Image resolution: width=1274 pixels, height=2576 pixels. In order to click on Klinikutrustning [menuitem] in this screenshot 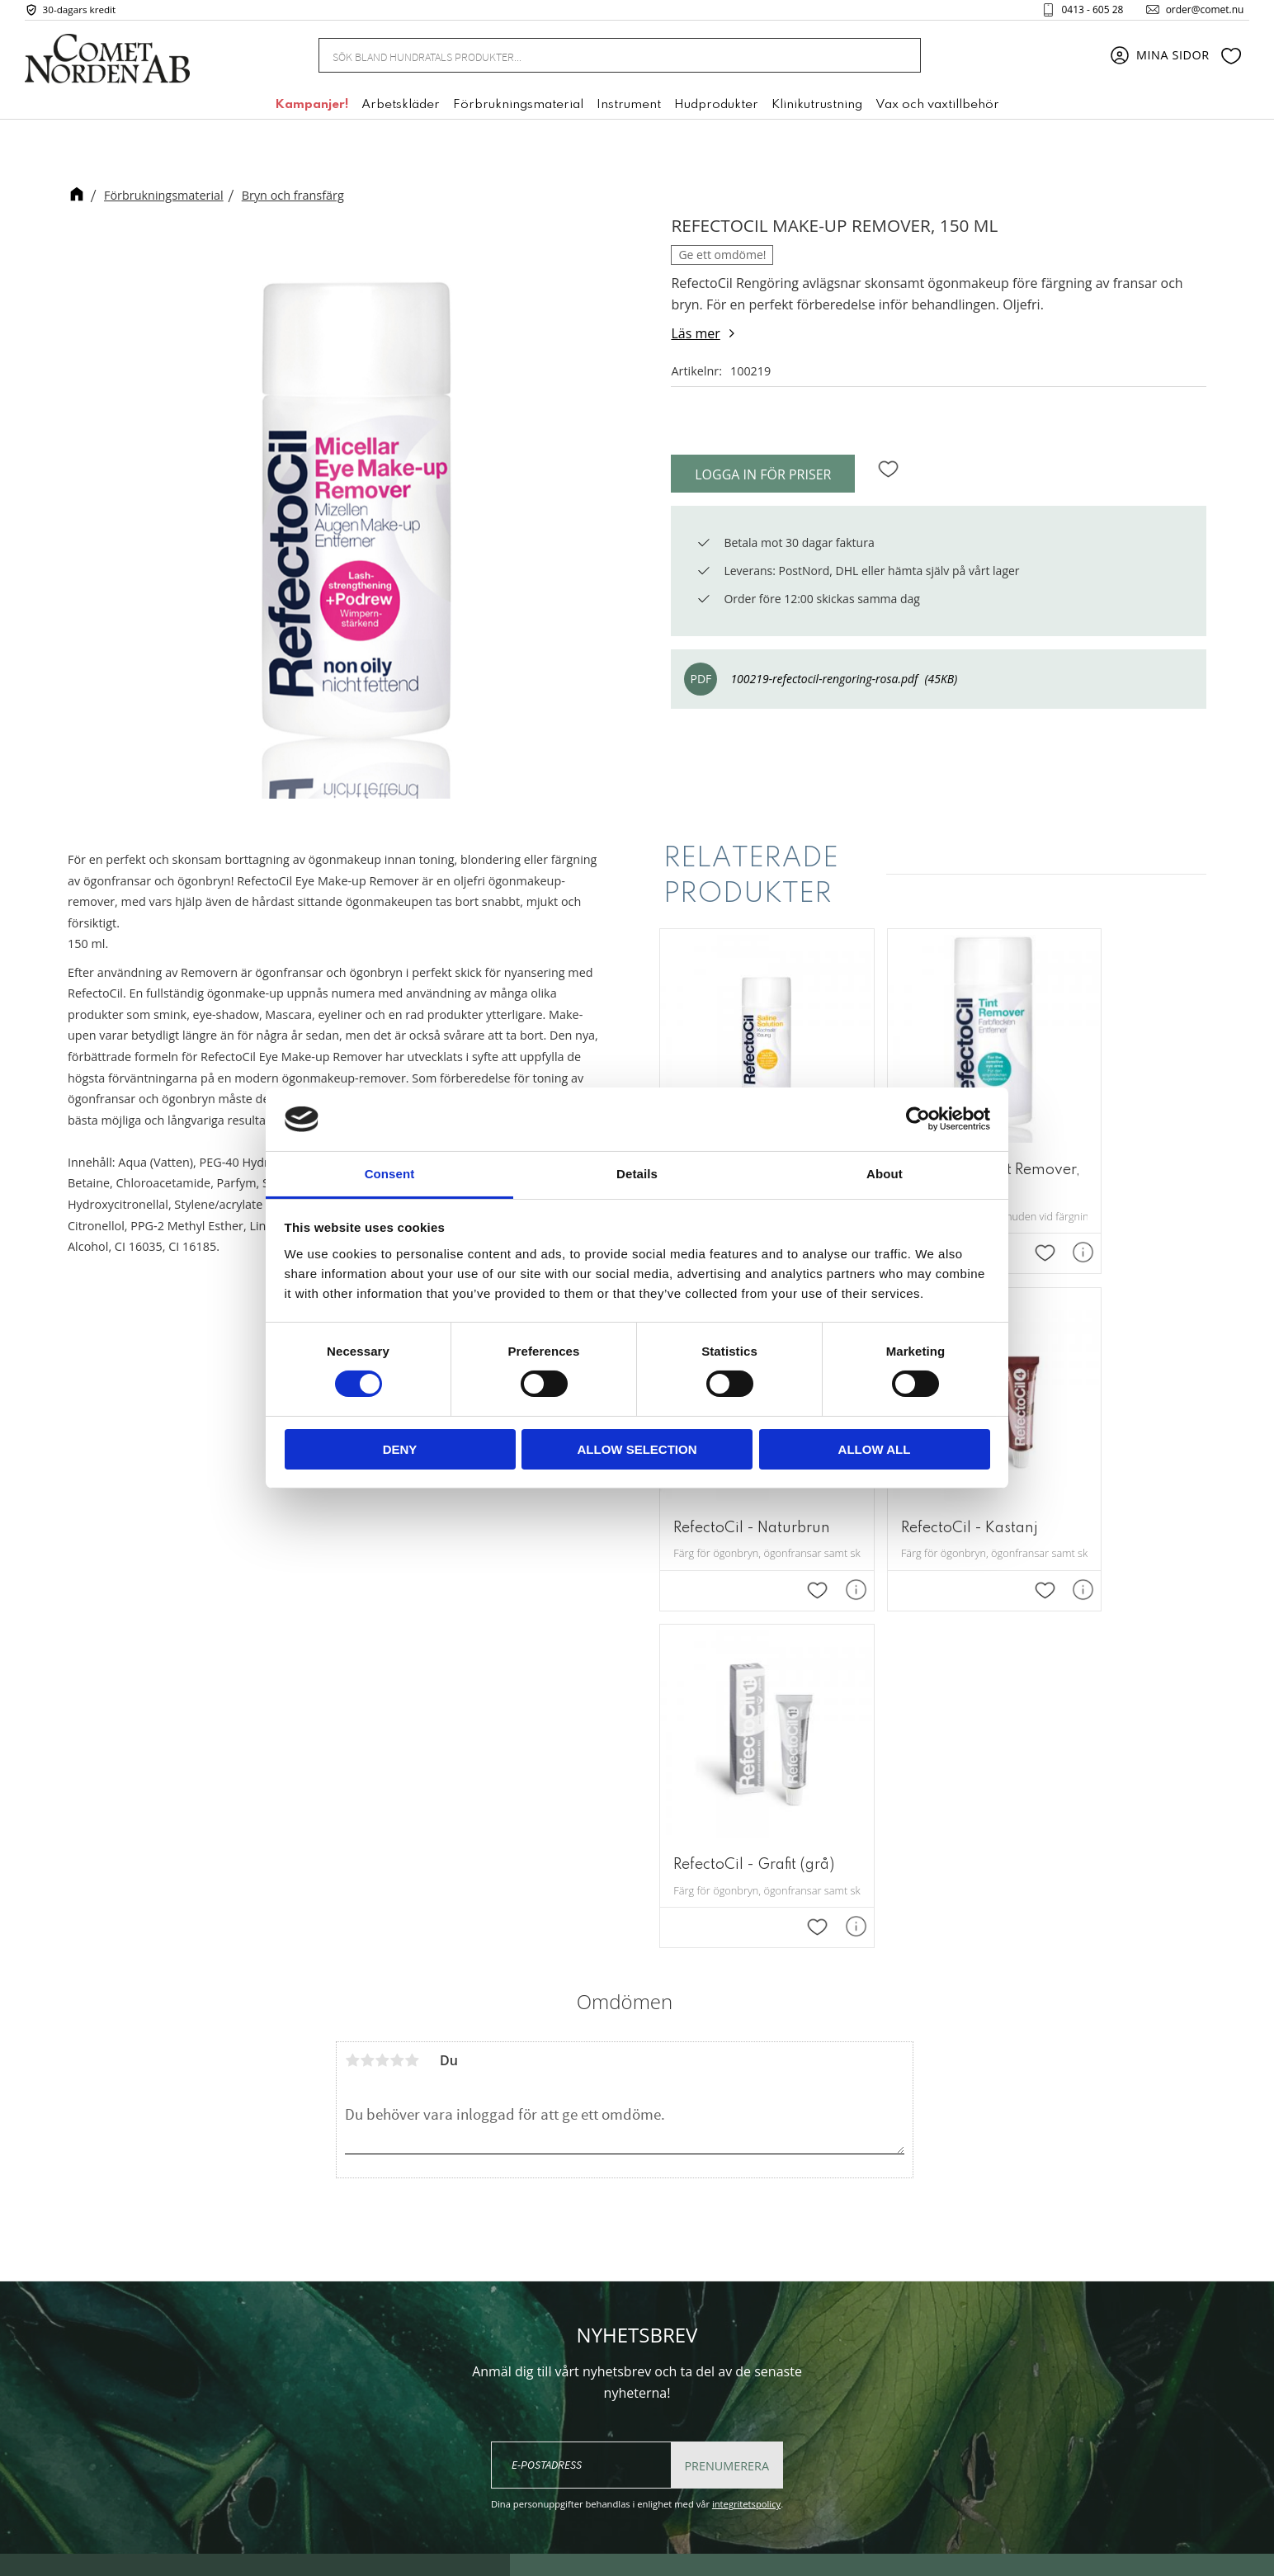, I will do `click(816, 109)`.